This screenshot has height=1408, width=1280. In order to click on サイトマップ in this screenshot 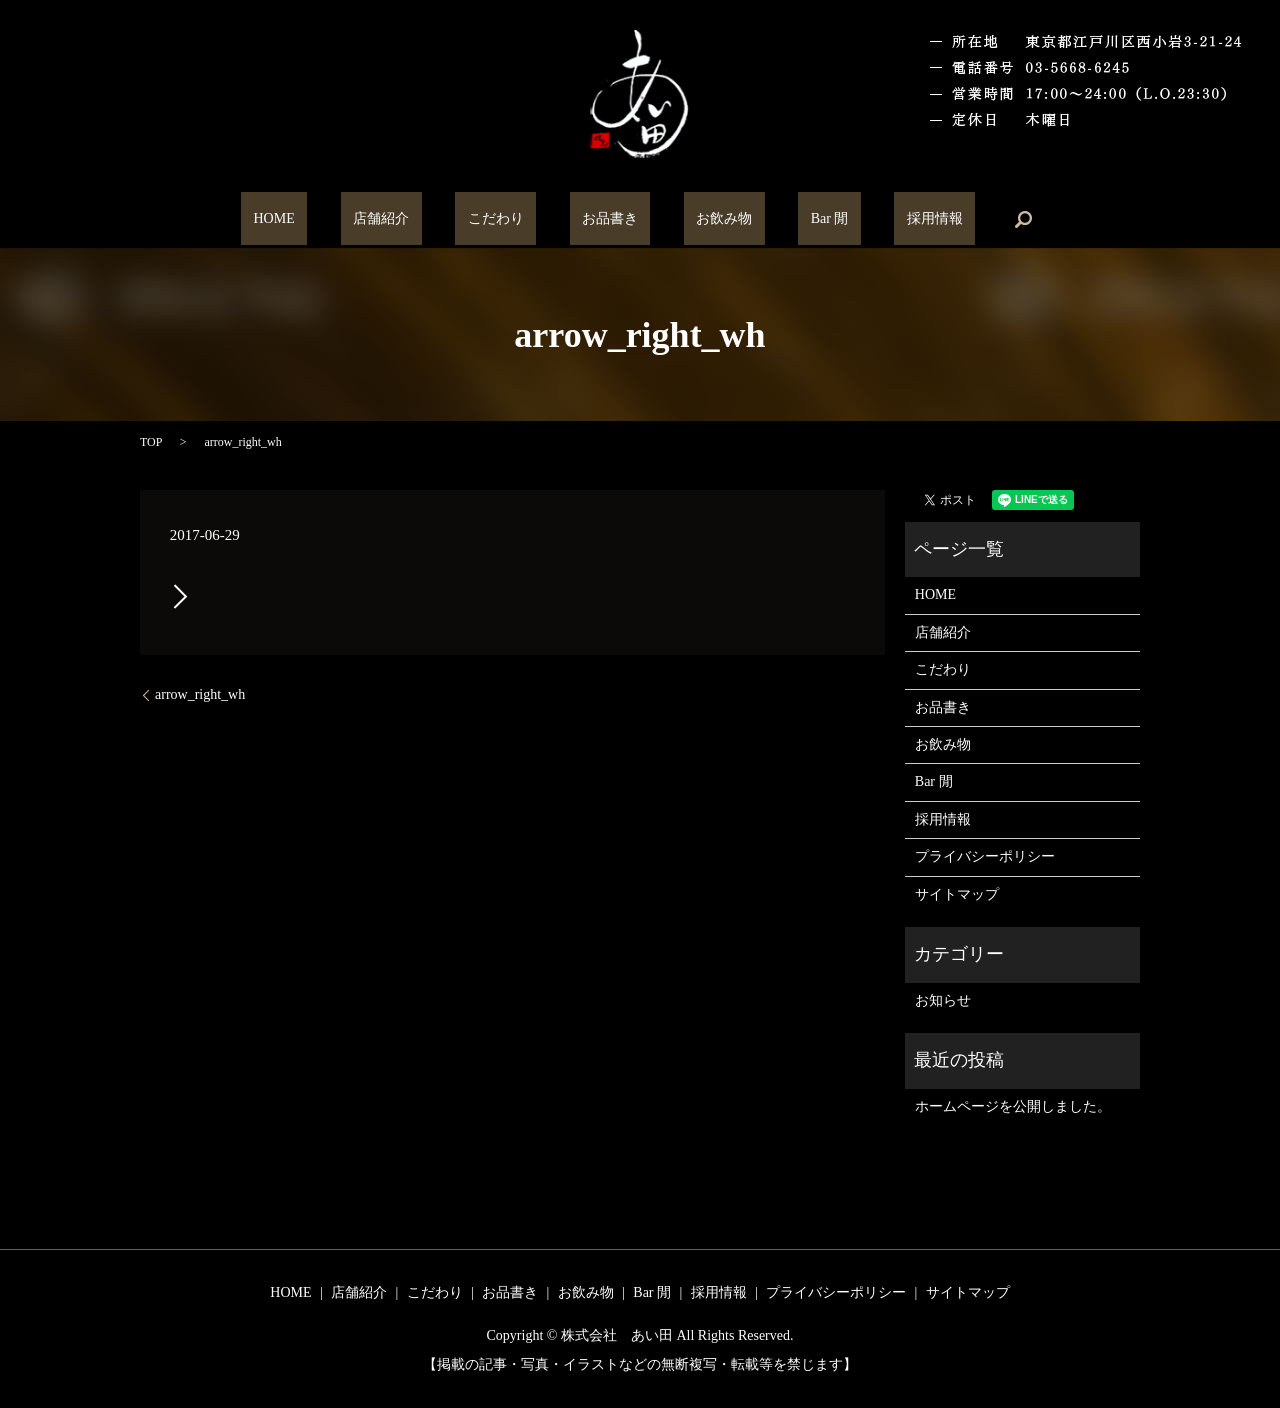, I will do `click(957, 894)`.